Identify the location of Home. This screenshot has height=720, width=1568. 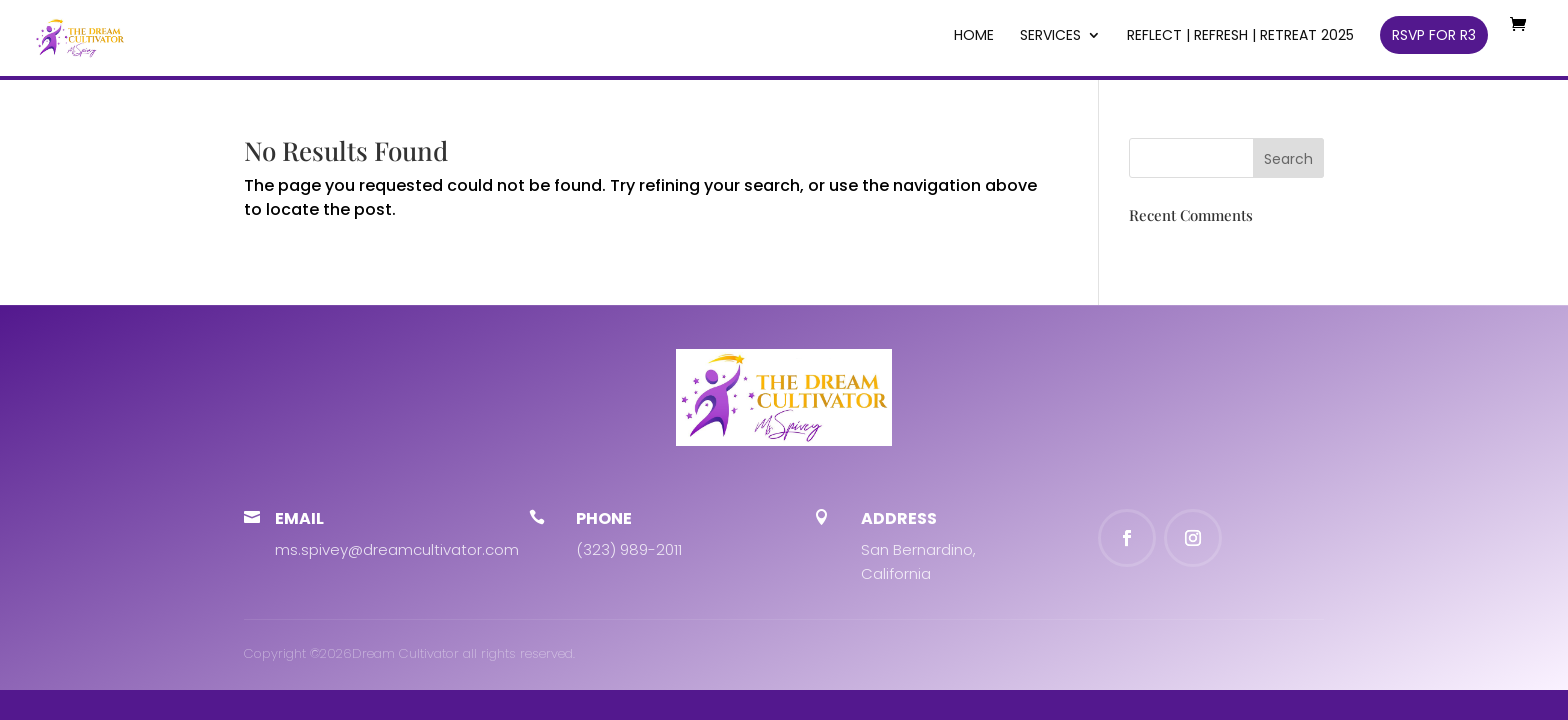
(974, 36).